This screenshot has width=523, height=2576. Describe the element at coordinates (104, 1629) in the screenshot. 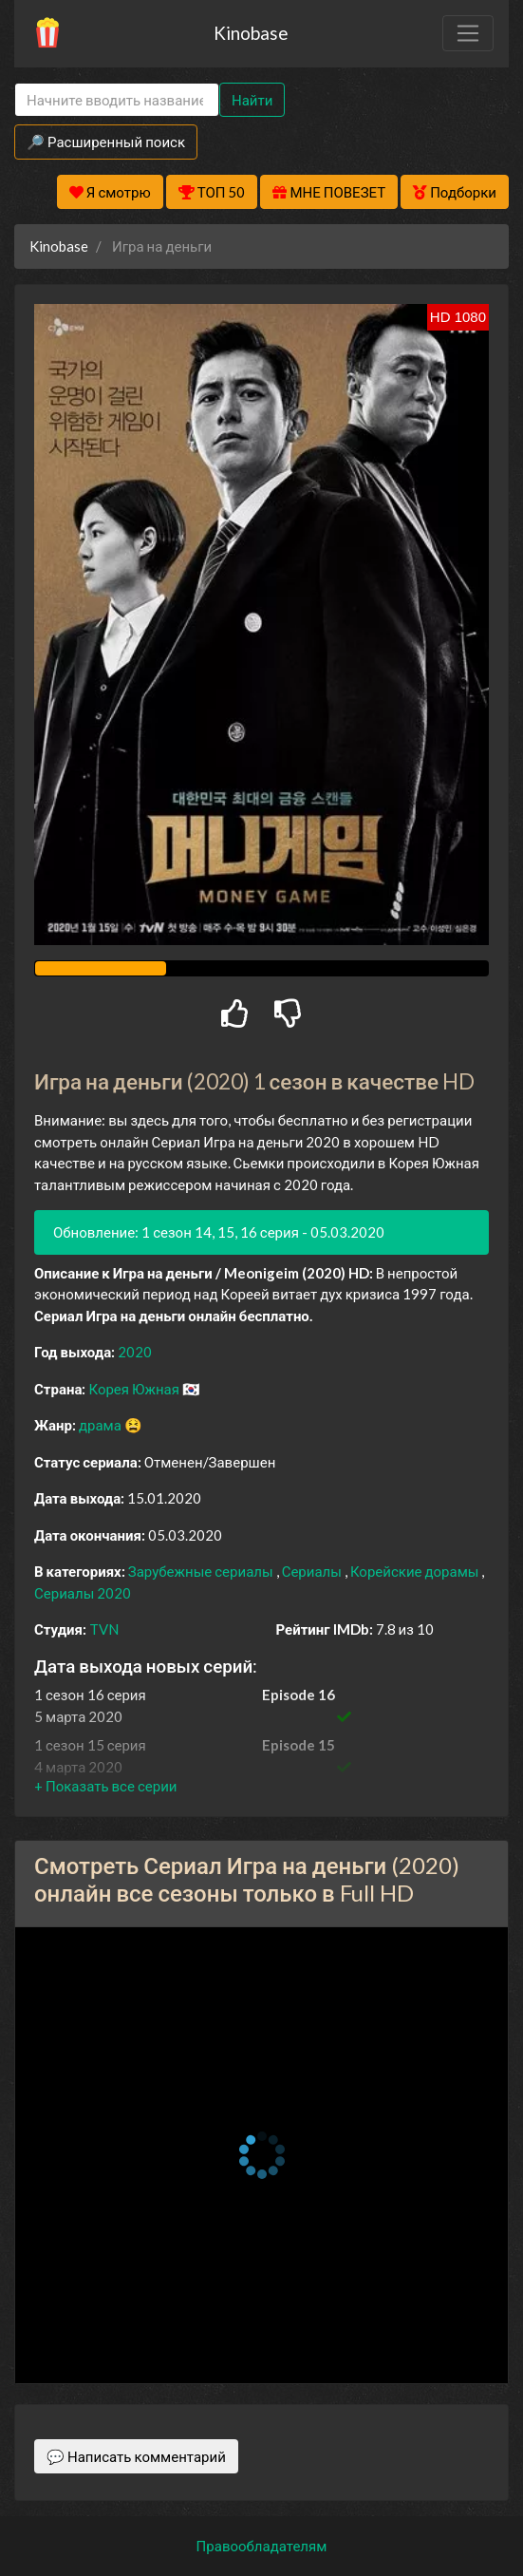

I see `TVN` at that location.